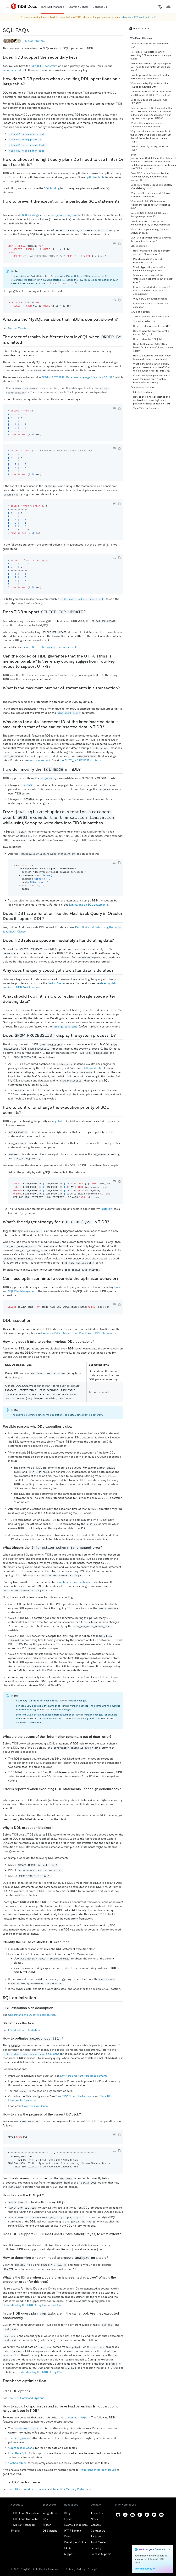 This screenshot has width=176, height=2576. I want to click on How to prevent the execution of a particular SQL statement?, so click(149, 77).